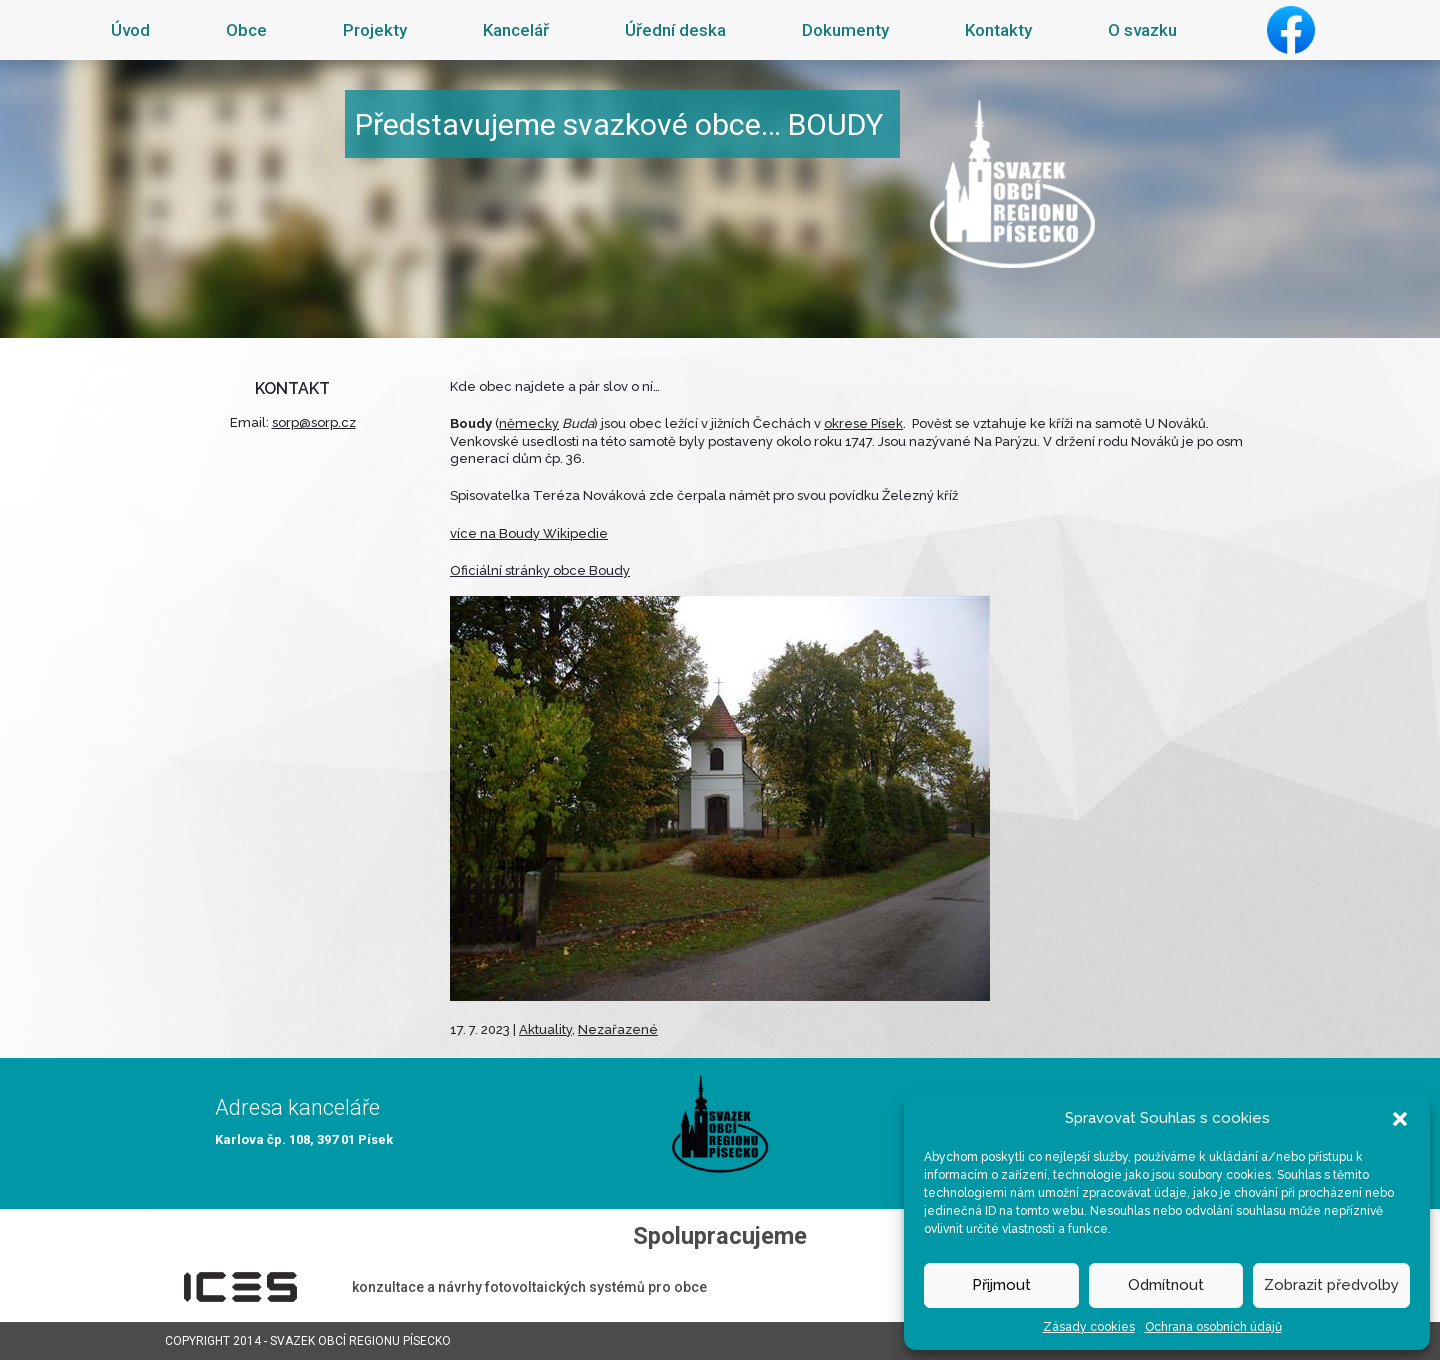 The height and width of the screenshot is (1360, 1440). I want to click on Zobrazit předvolby, so click(1331, 1285).